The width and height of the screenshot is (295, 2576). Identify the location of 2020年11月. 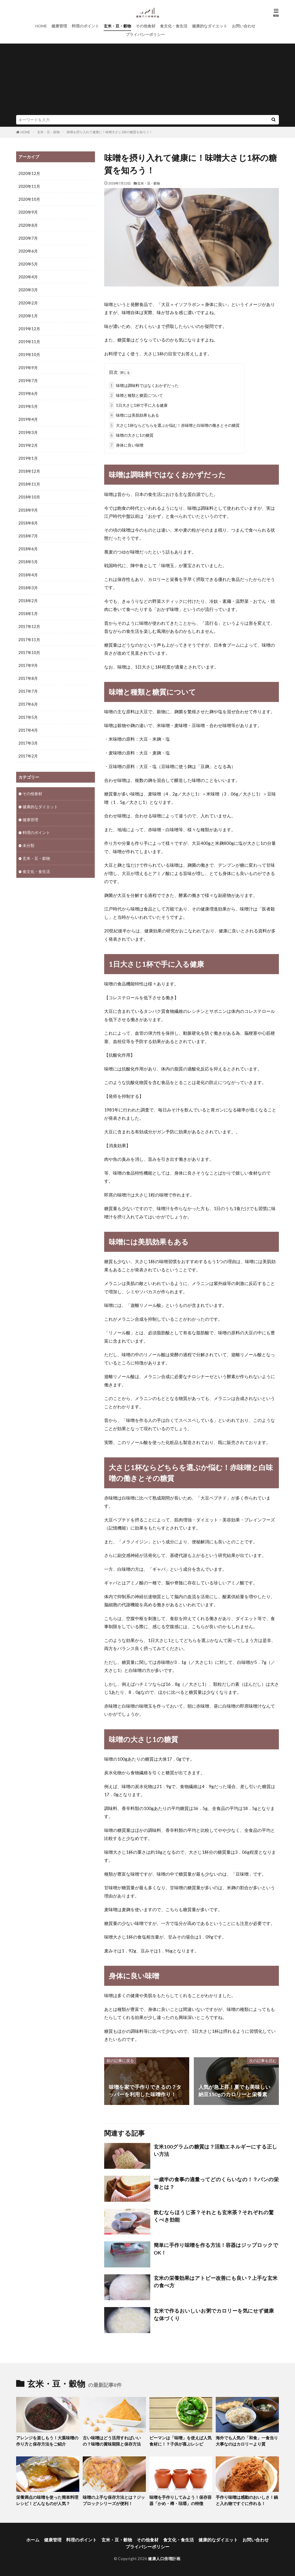
(29, 186).